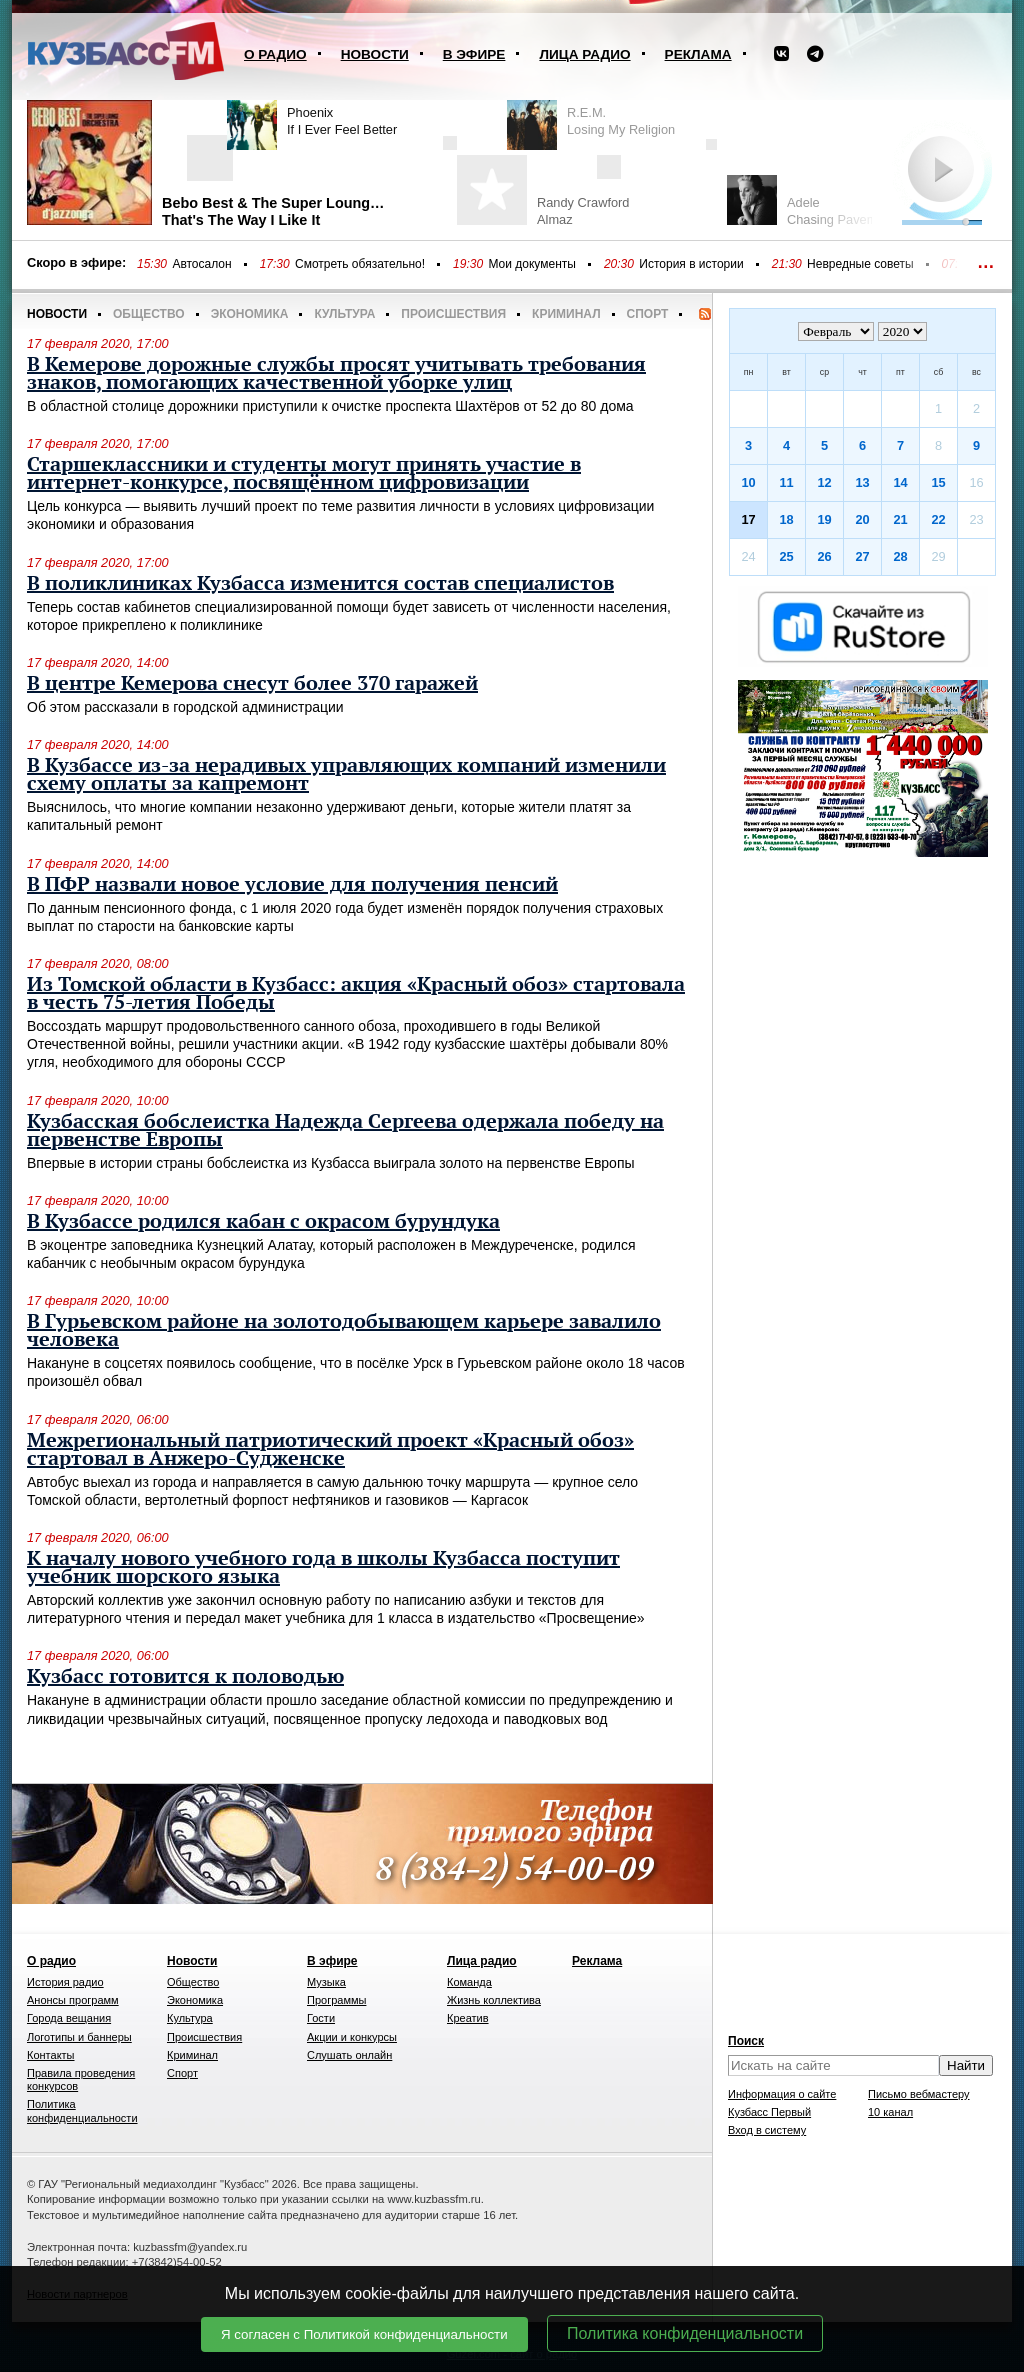 The height and width of the screenshot is (2372, 1024). I want to click on В Кемерове дорожные службы просят учитывать требования знаков, помогающих качественной уборке улиц, so click(336, 374).